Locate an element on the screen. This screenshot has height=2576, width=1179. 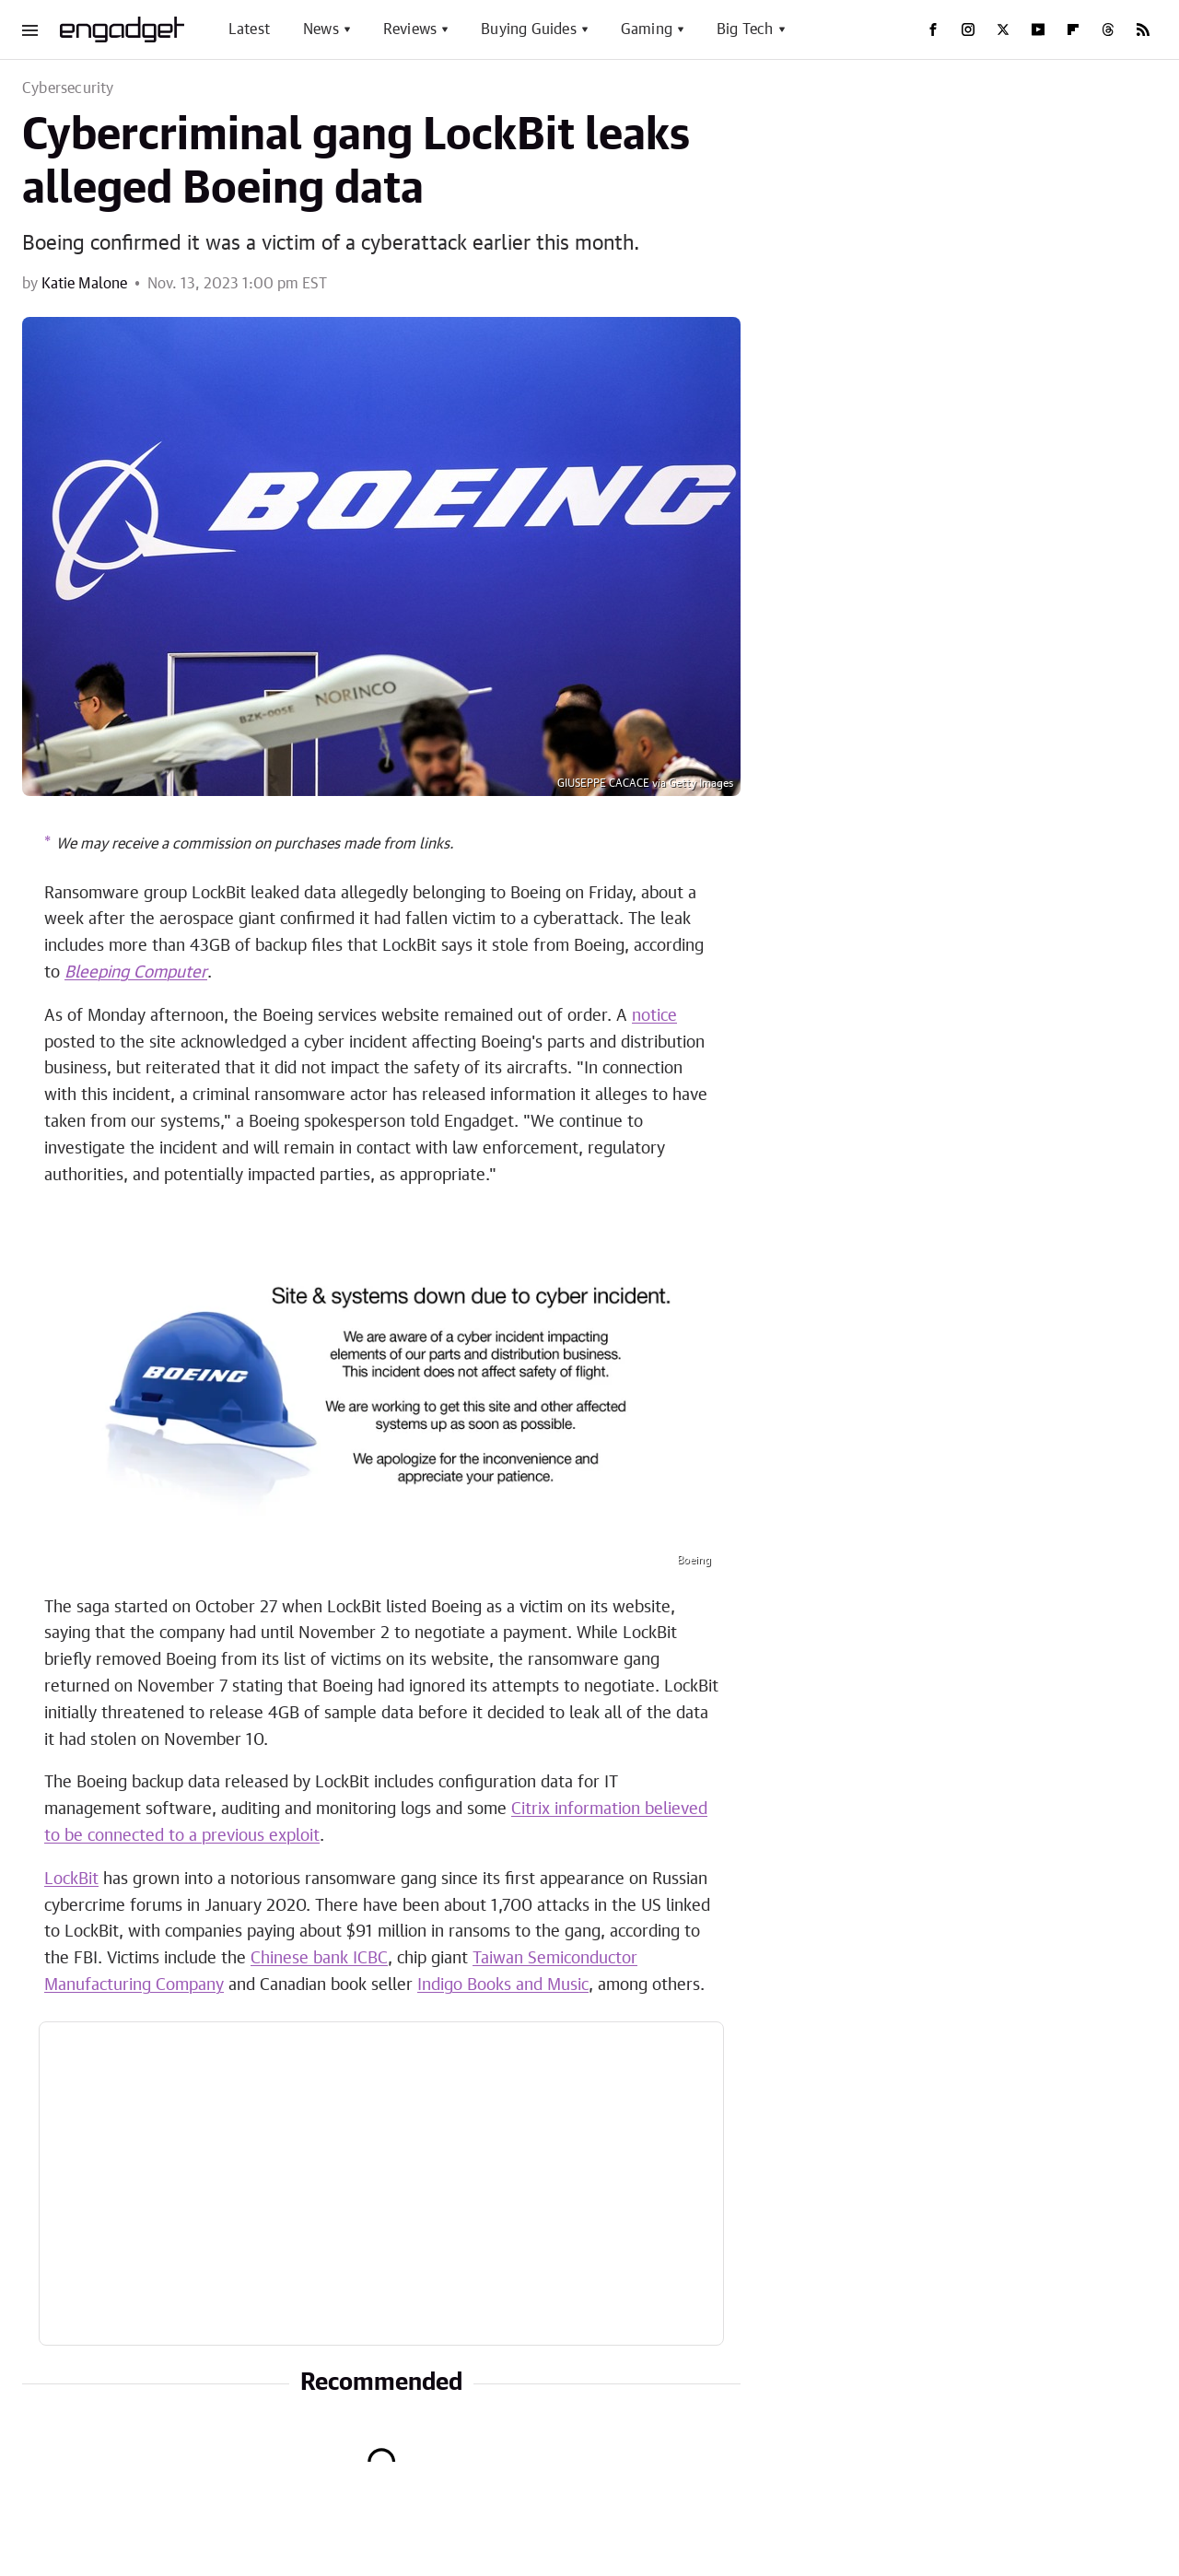
Buying Guides is located at coordinates (529, 29).